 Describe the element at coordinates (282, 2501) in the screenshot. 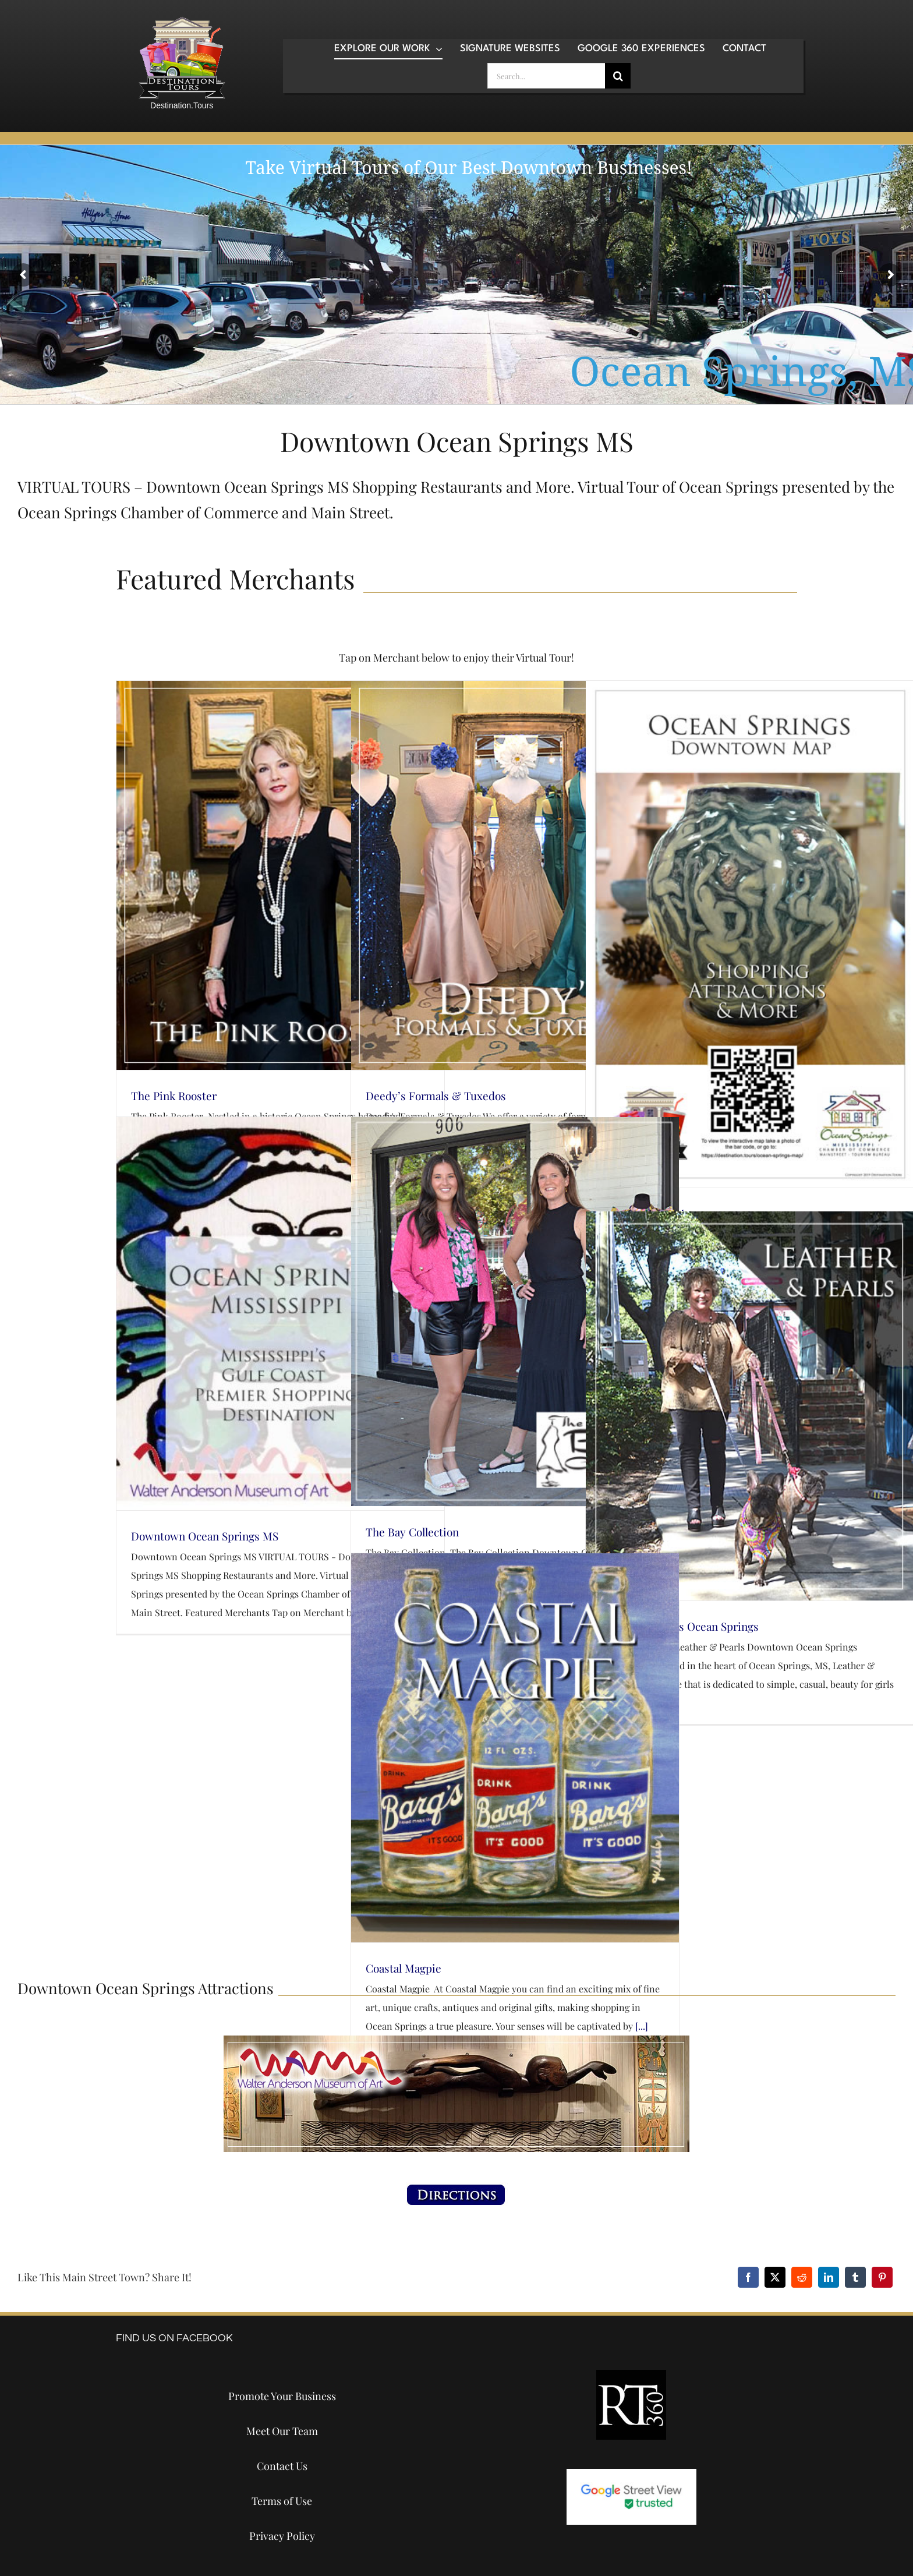

I see `Terms of Use` at that location.